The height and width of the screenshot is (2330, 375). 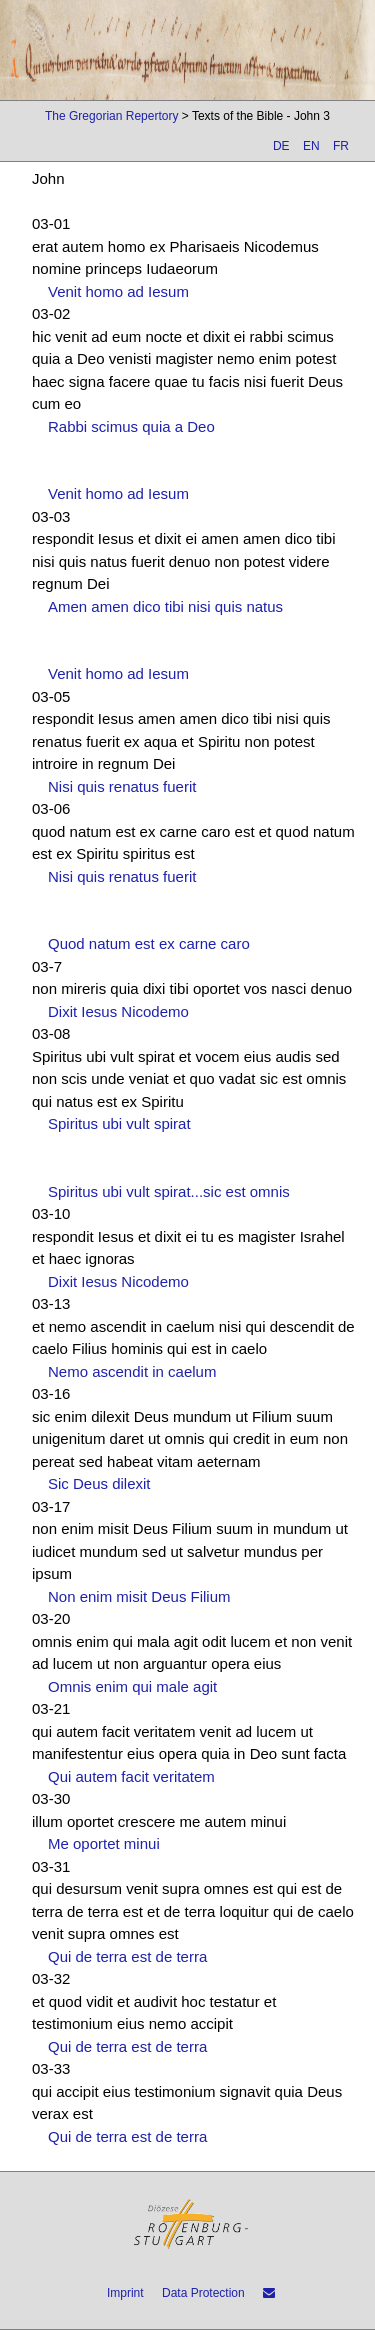 What do you see at coordinates (341, 146) in the screenshot?
I see `FR` at bounding box center [341, 146].